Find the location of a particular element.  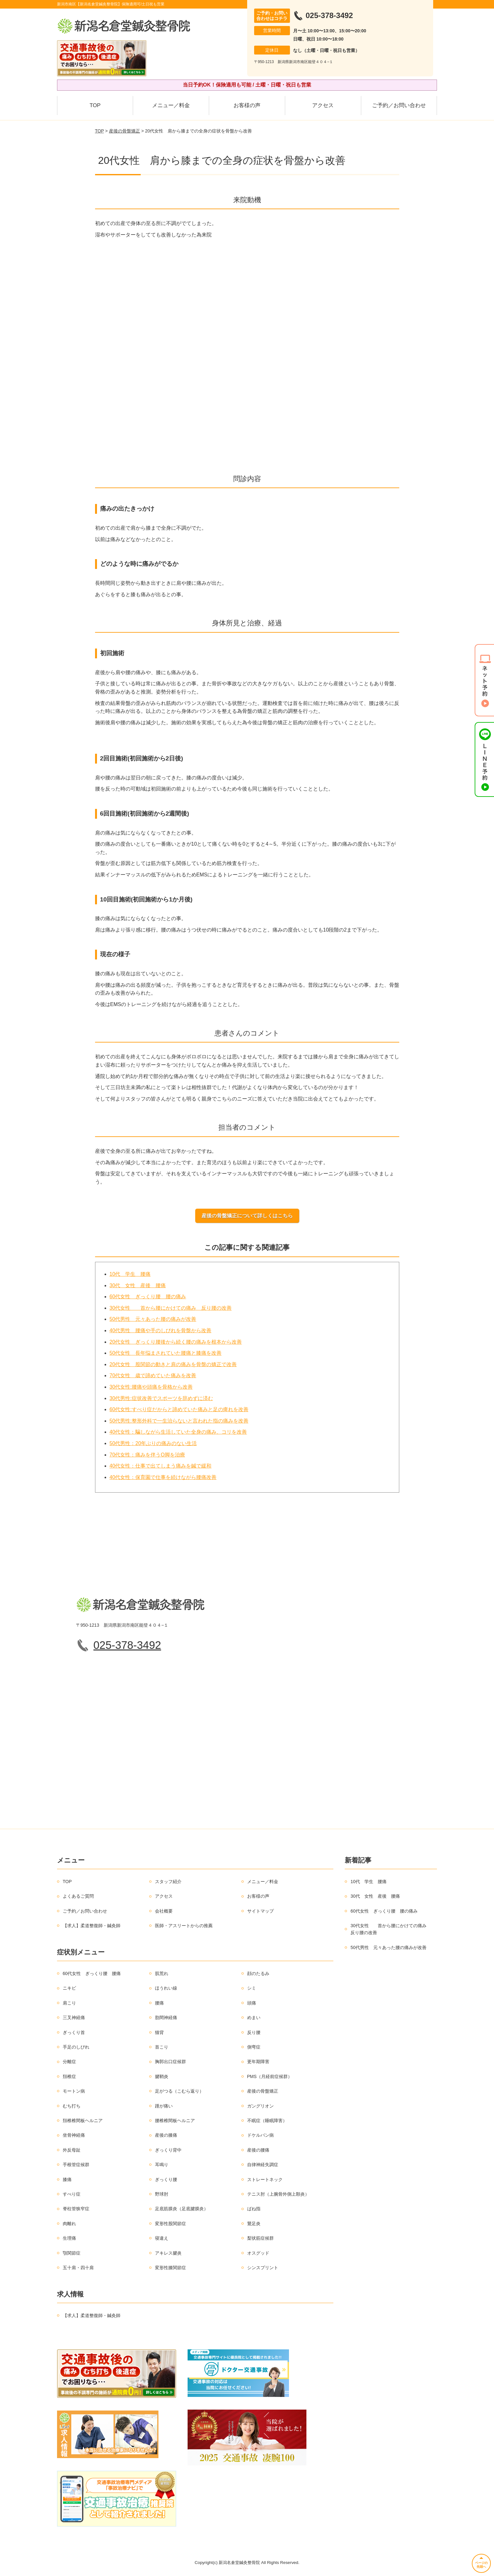

三叉神経痛 is located at coordinates (74, 2017).